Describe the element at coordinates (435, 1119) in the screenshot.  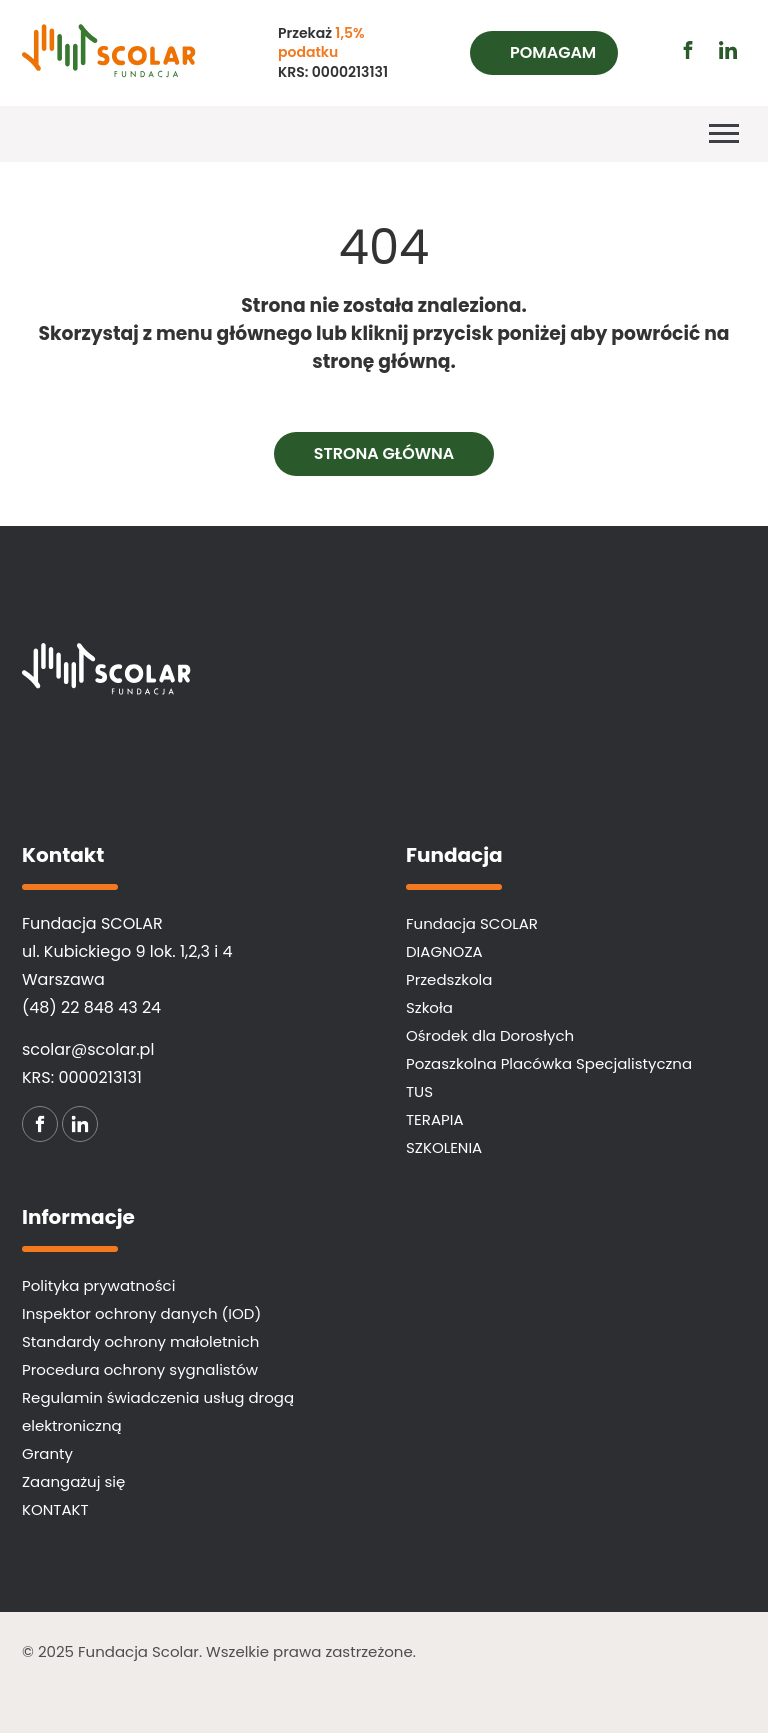
I see `TERAPIA` at that location.